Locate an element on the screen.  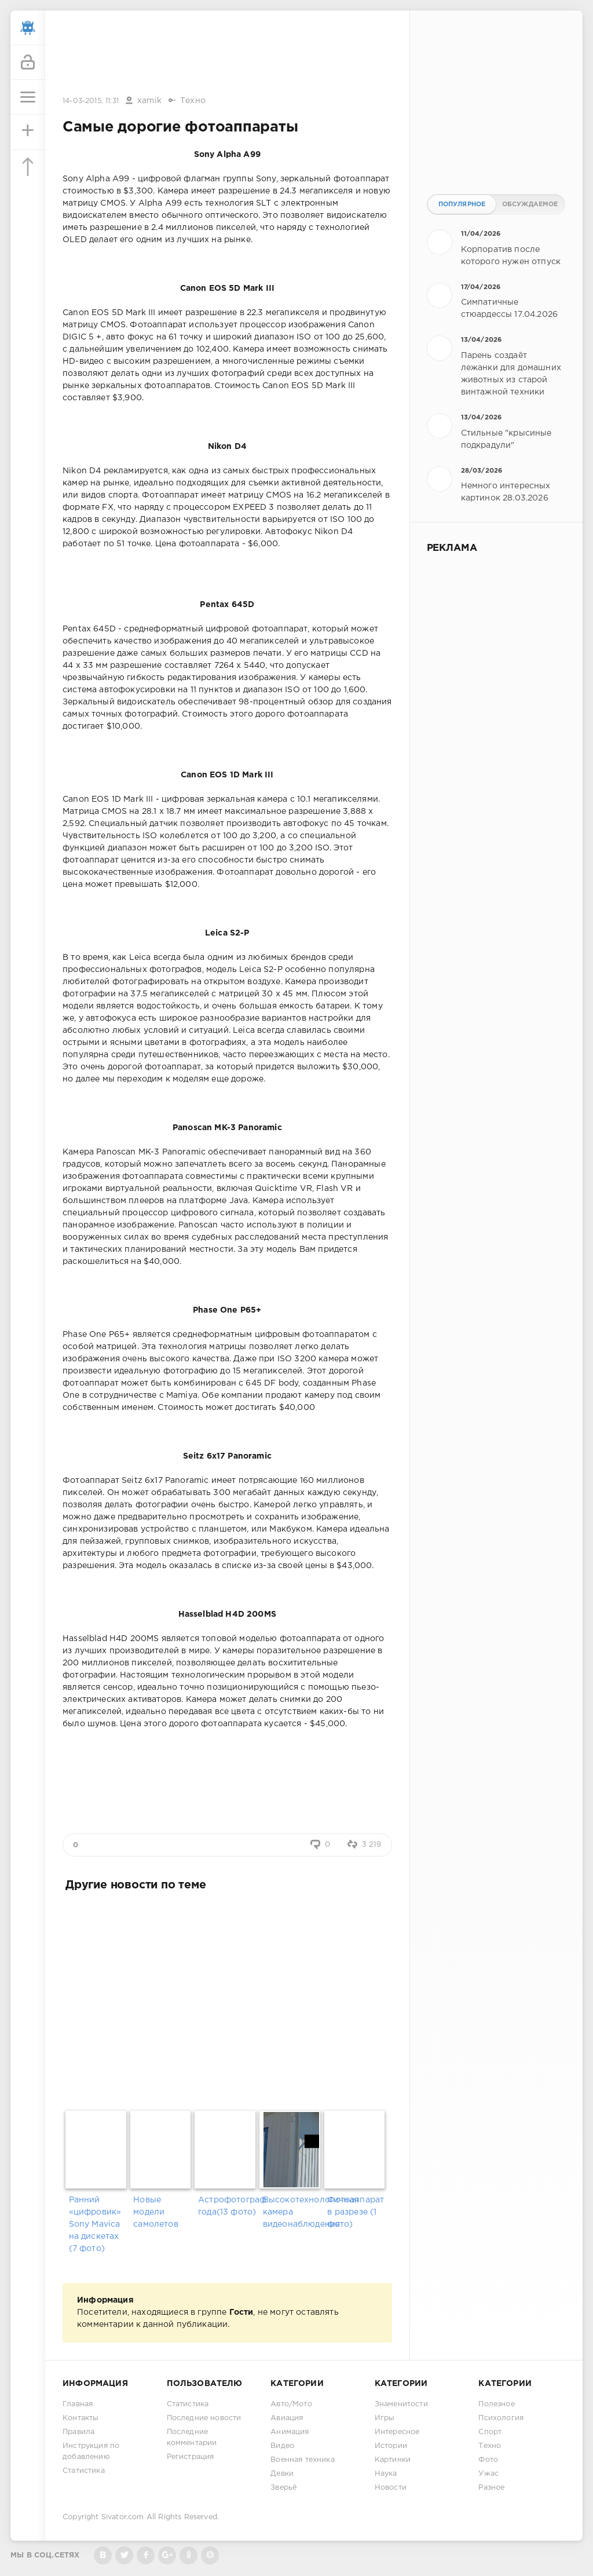
Последние комментарии is located at coordinates (192, 2437).